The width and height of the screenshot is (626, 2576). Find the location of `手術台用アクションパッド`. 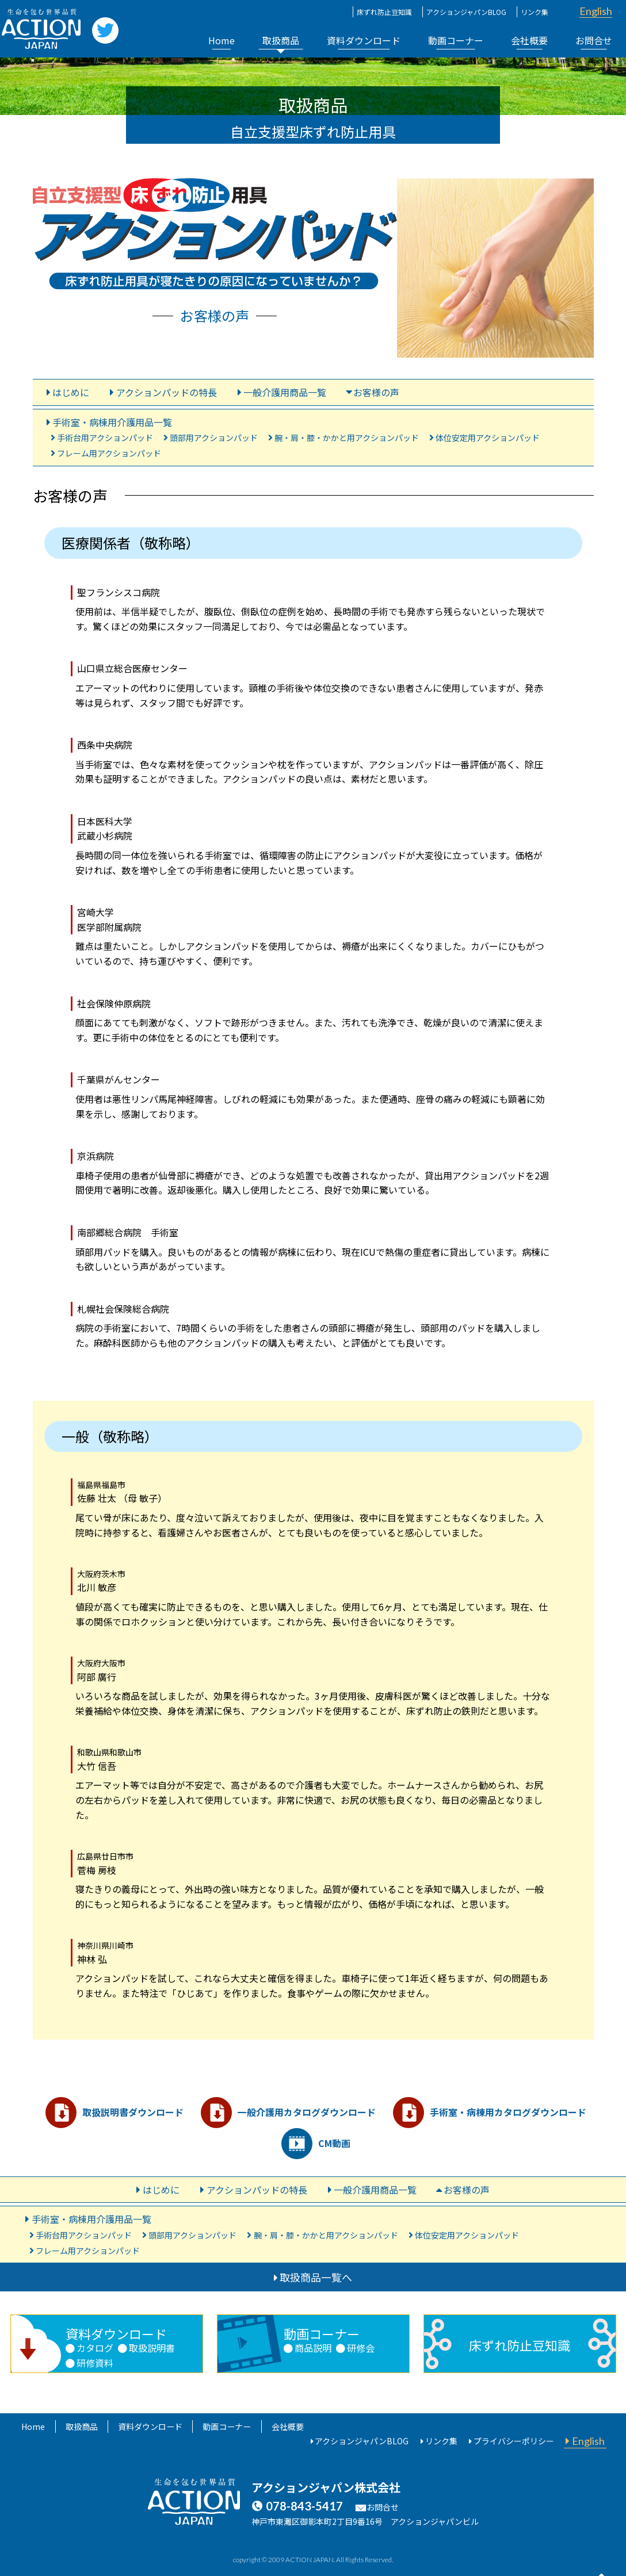

手術台用アクションパッド is located at coordinates (105, 437).